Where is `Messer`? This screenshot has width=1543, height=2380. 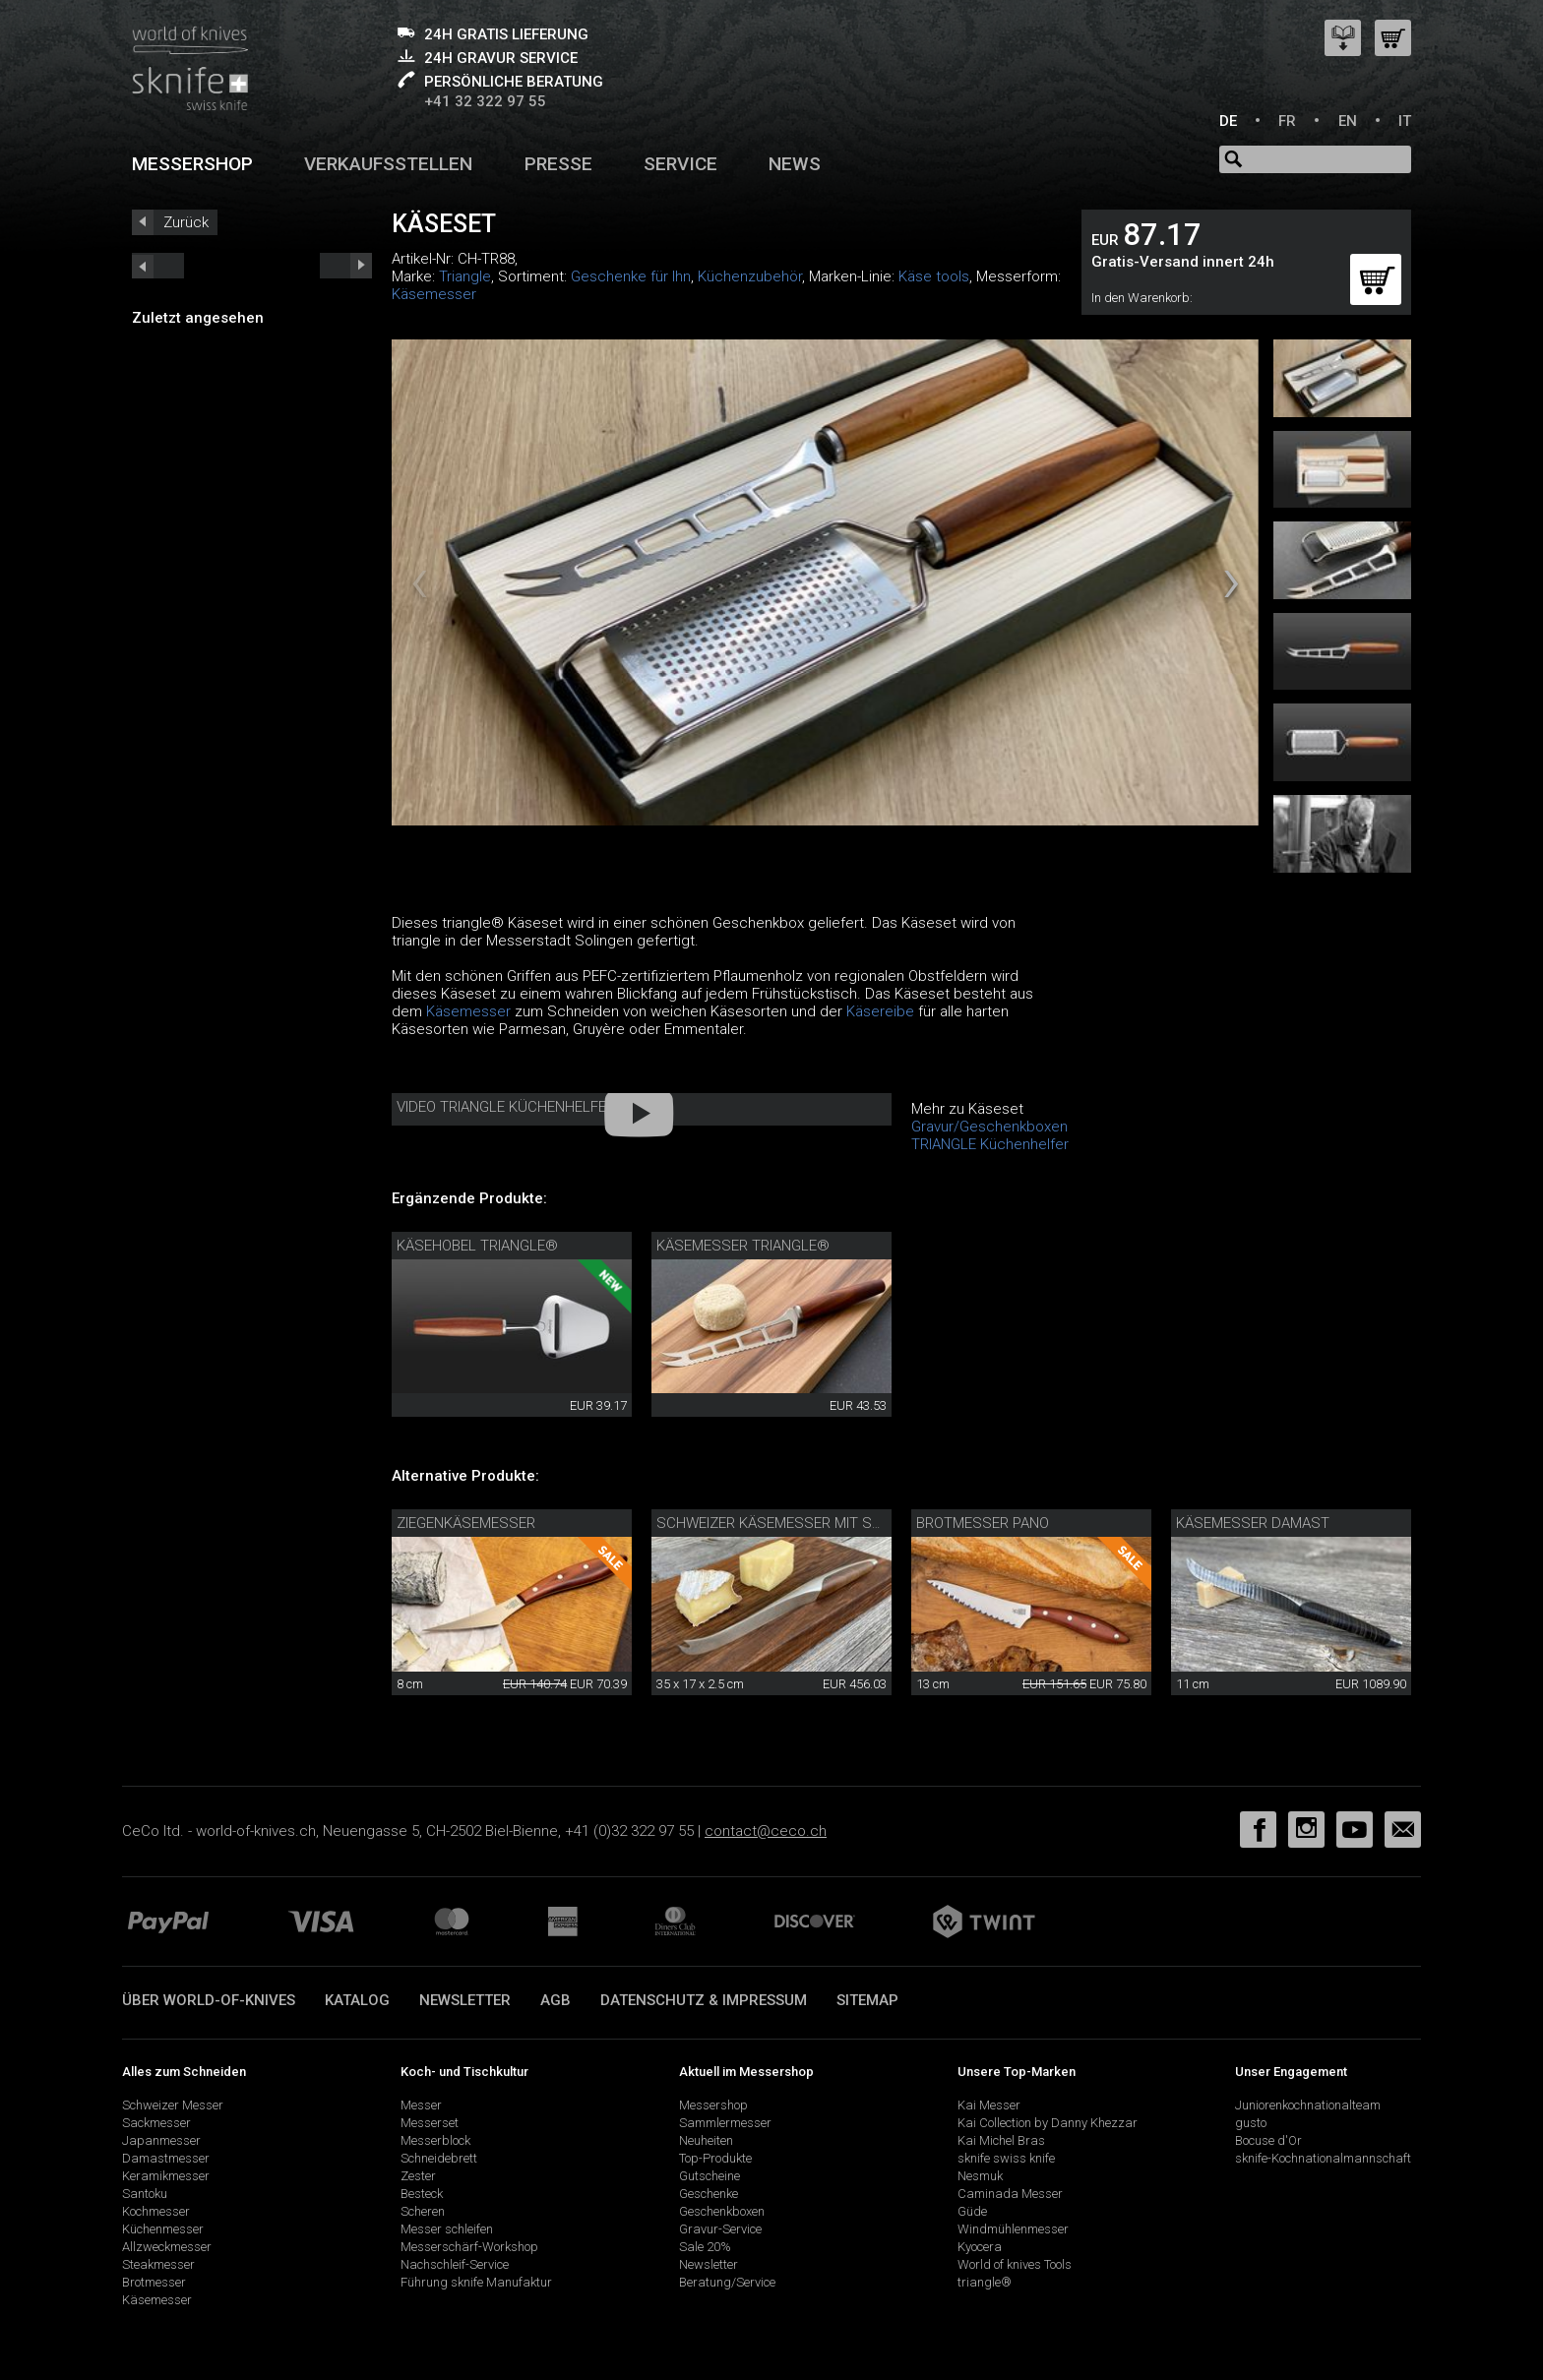 Messer is located at coordinates (421, 2105).